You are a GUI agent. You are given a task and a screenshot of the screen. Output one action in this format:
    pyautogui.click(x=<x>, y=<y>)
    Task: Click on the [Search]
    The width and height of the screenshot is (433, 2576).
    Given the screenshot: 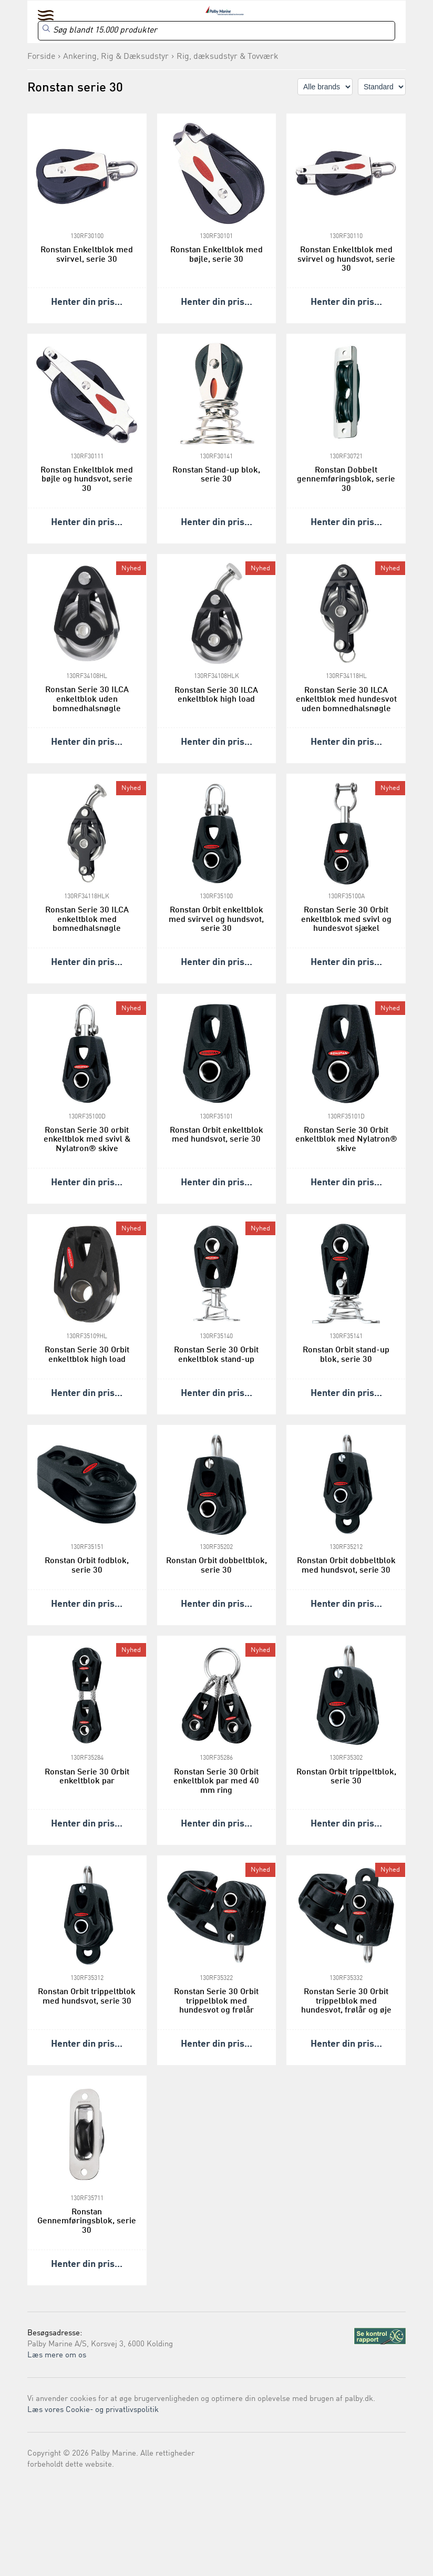 What is the action you would take?
    pyautogui.click(x=216, y=30)
    